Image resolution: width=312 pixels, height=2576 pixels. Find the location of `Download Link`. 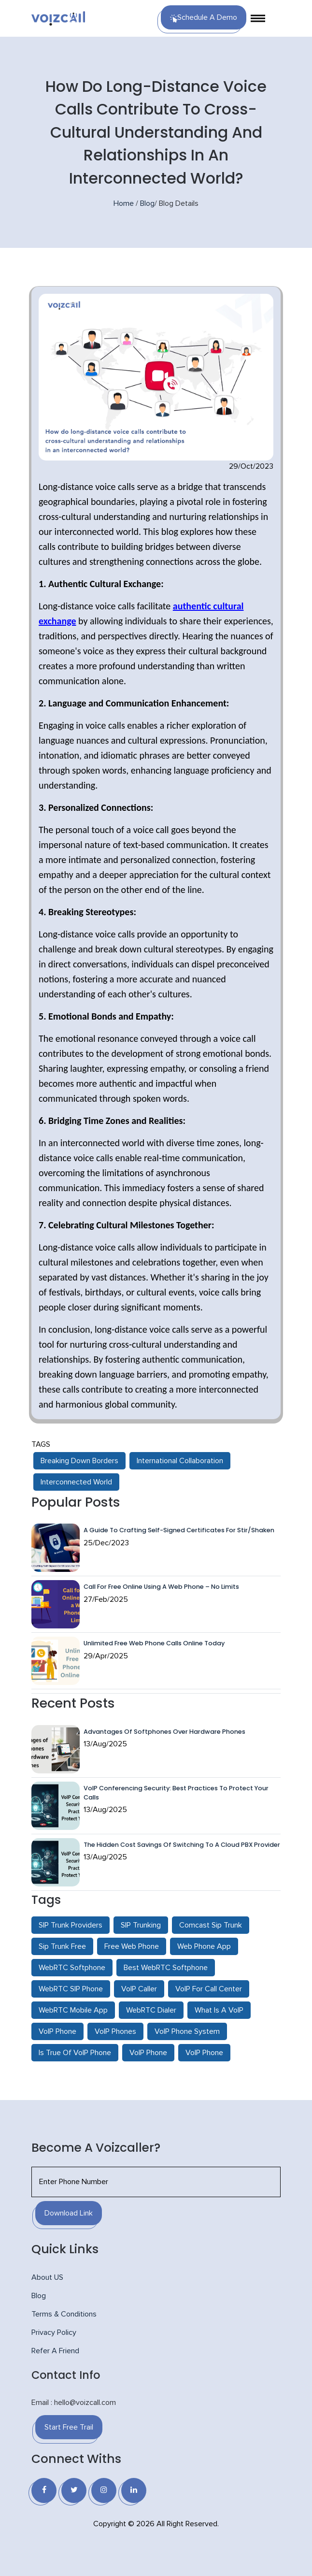

Download Link is located at coordinates (68, 2213).